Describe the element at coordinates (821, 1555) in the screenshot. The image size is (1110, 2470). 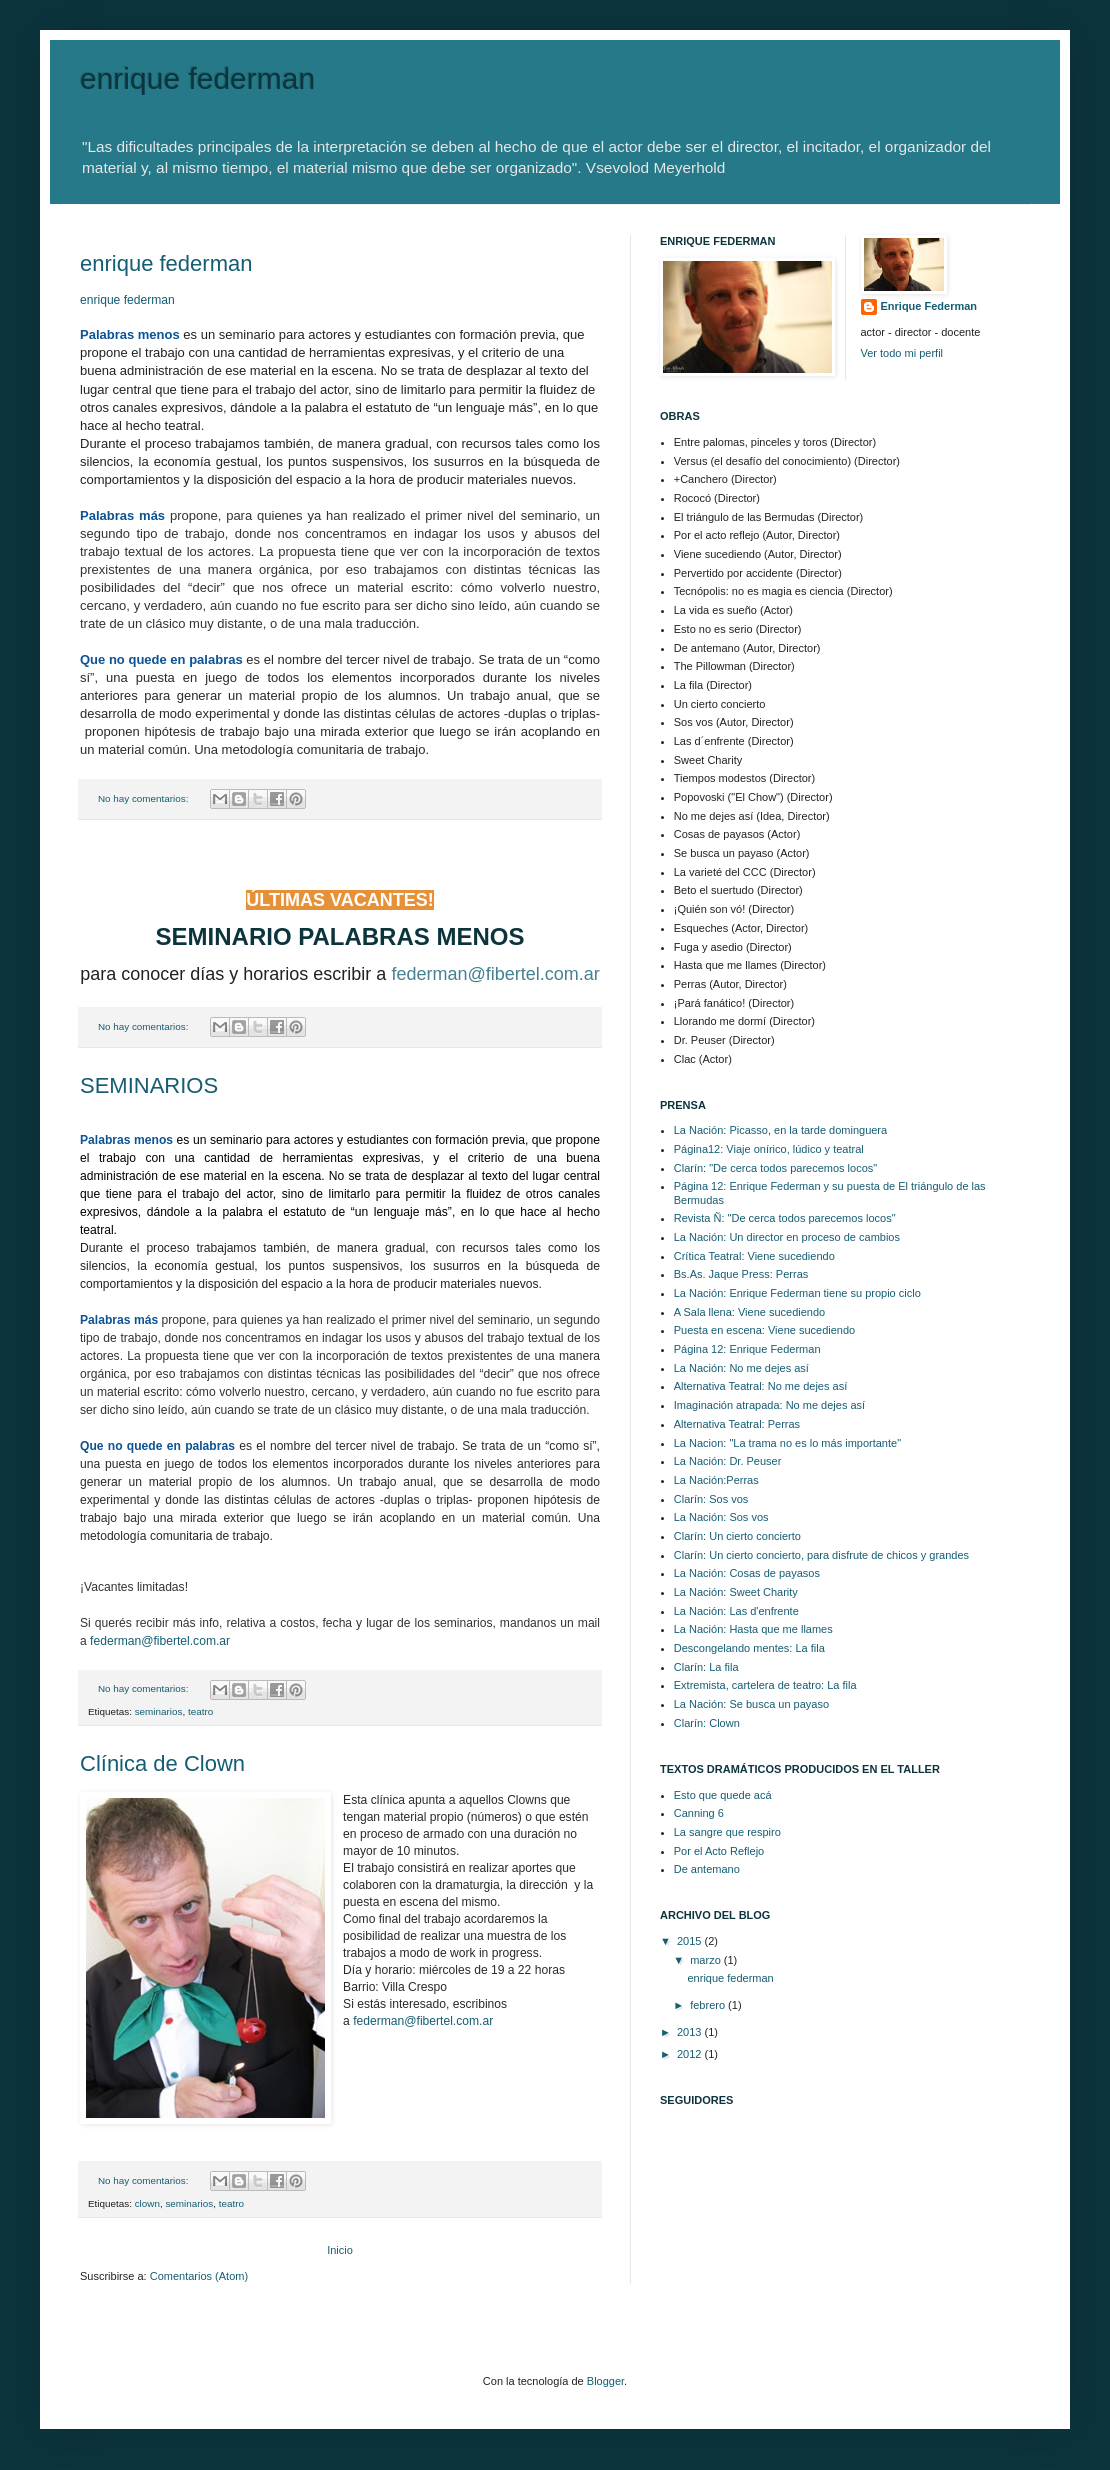
I see `Clarín: Un cierto concierto, para disfrute de chicos y grandes` at that location.